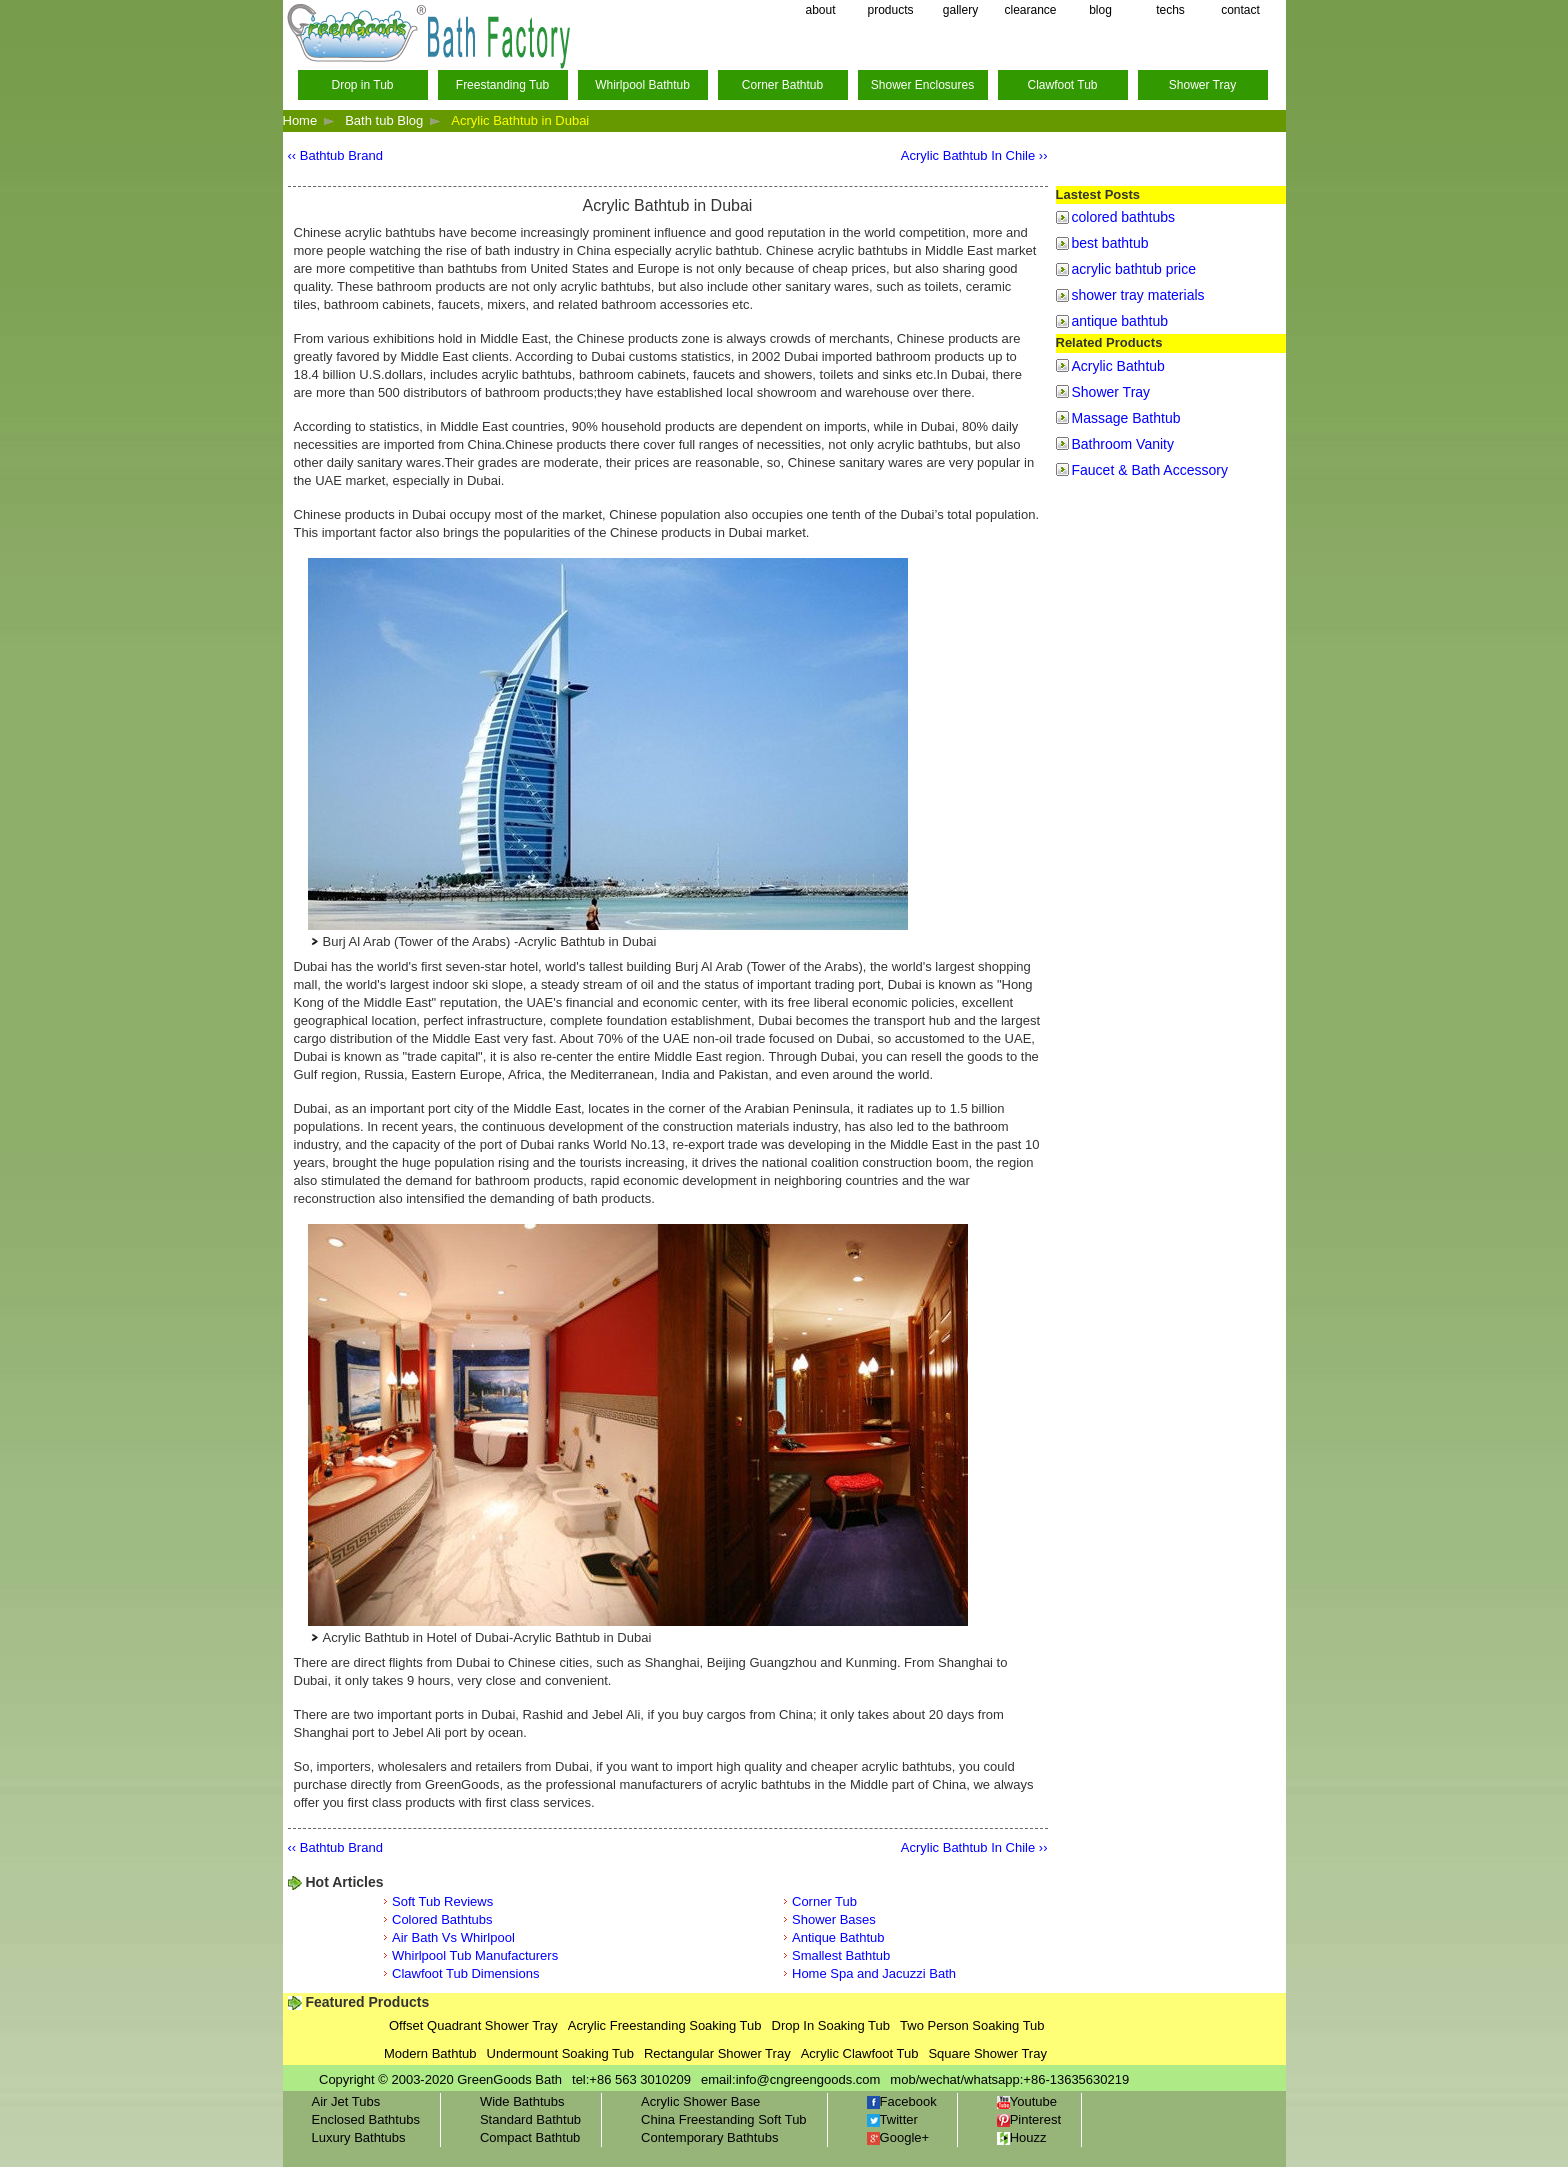  What do you see at coordinates (473, 2025) in the screenshot?
I see `Offset Quadrant Shower Tray` at bounding box center [473, 2025].